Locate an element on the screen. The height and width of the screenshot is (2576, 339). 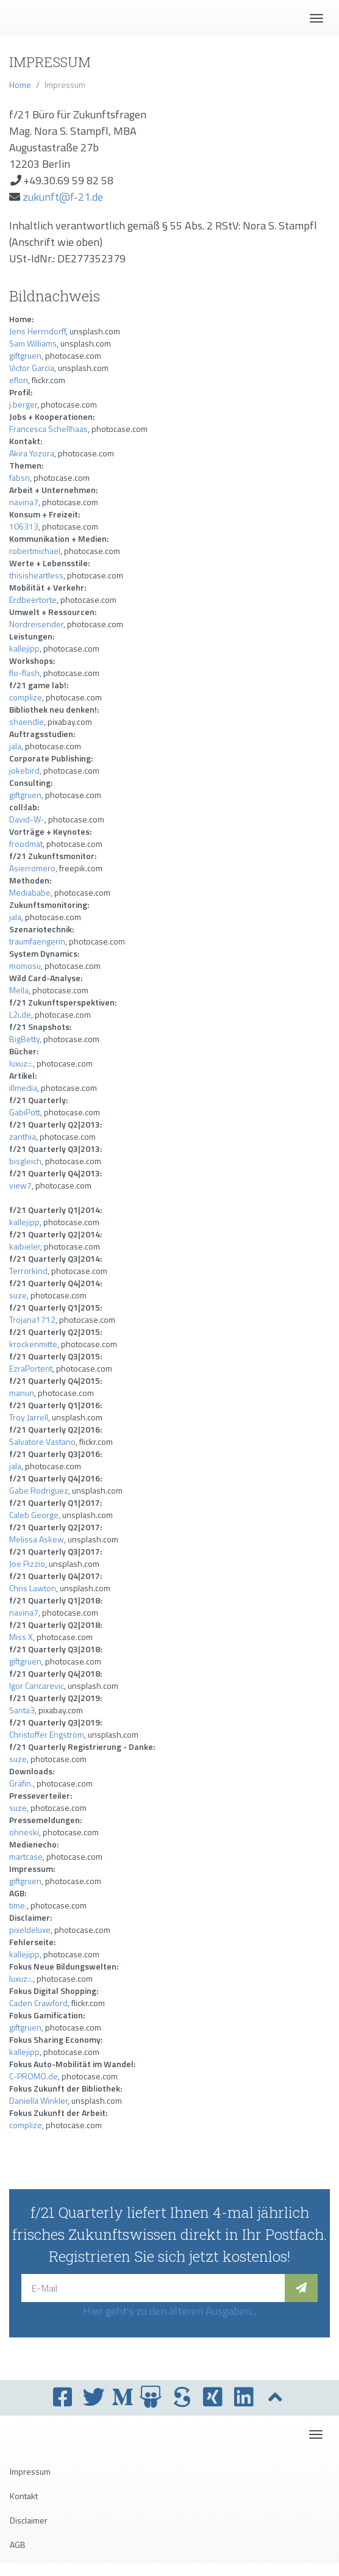
Kontakt is located at coordinates (24, 2495).